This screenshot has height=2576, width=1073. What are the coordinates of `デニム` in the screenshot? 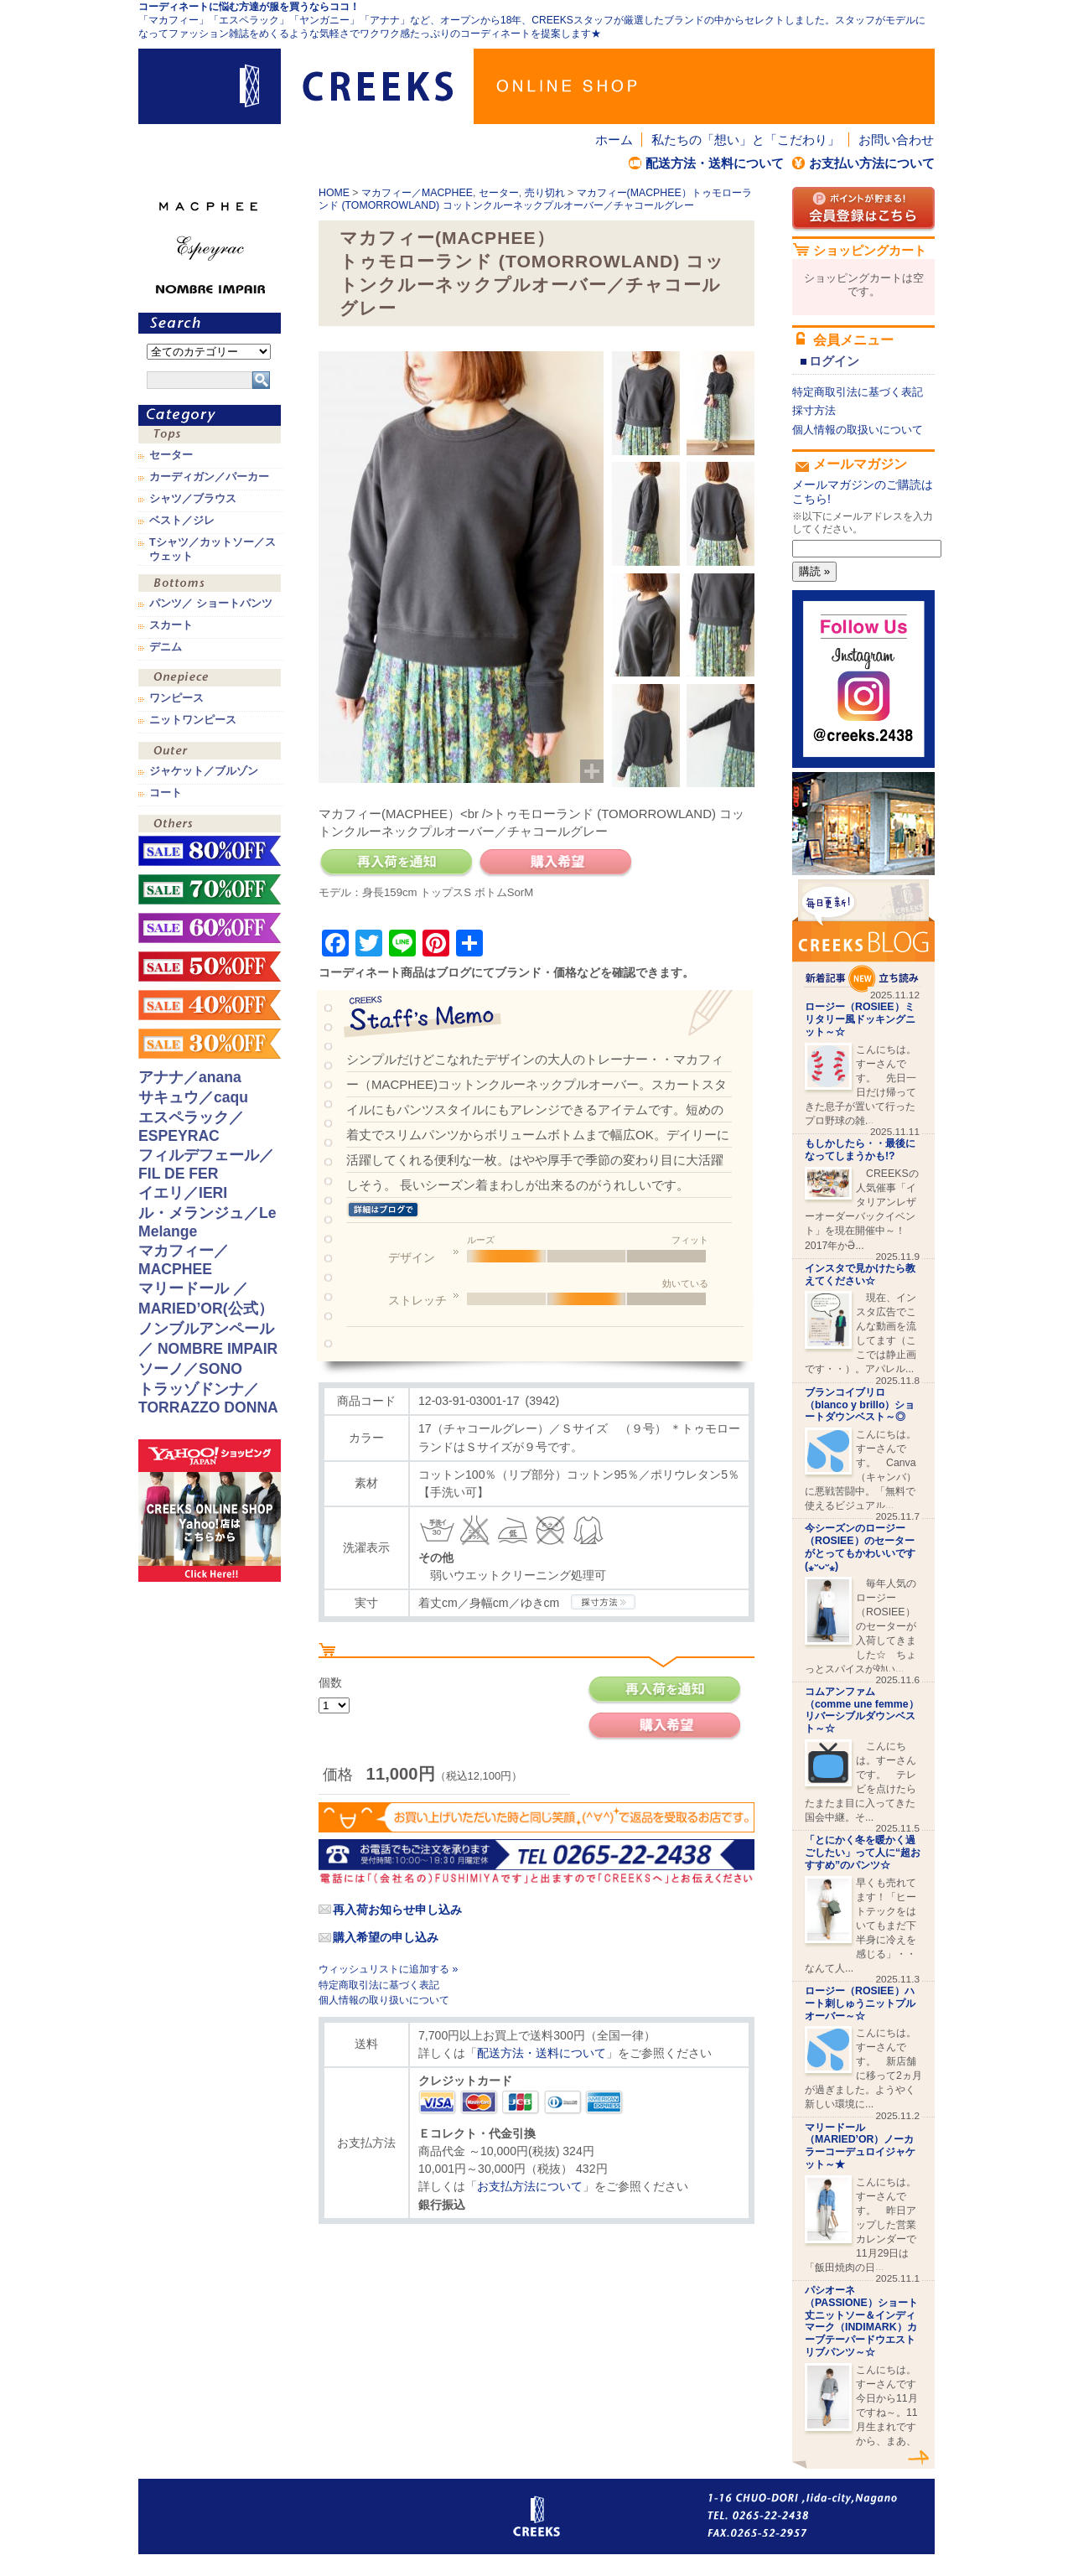 It's located at (165, 647).